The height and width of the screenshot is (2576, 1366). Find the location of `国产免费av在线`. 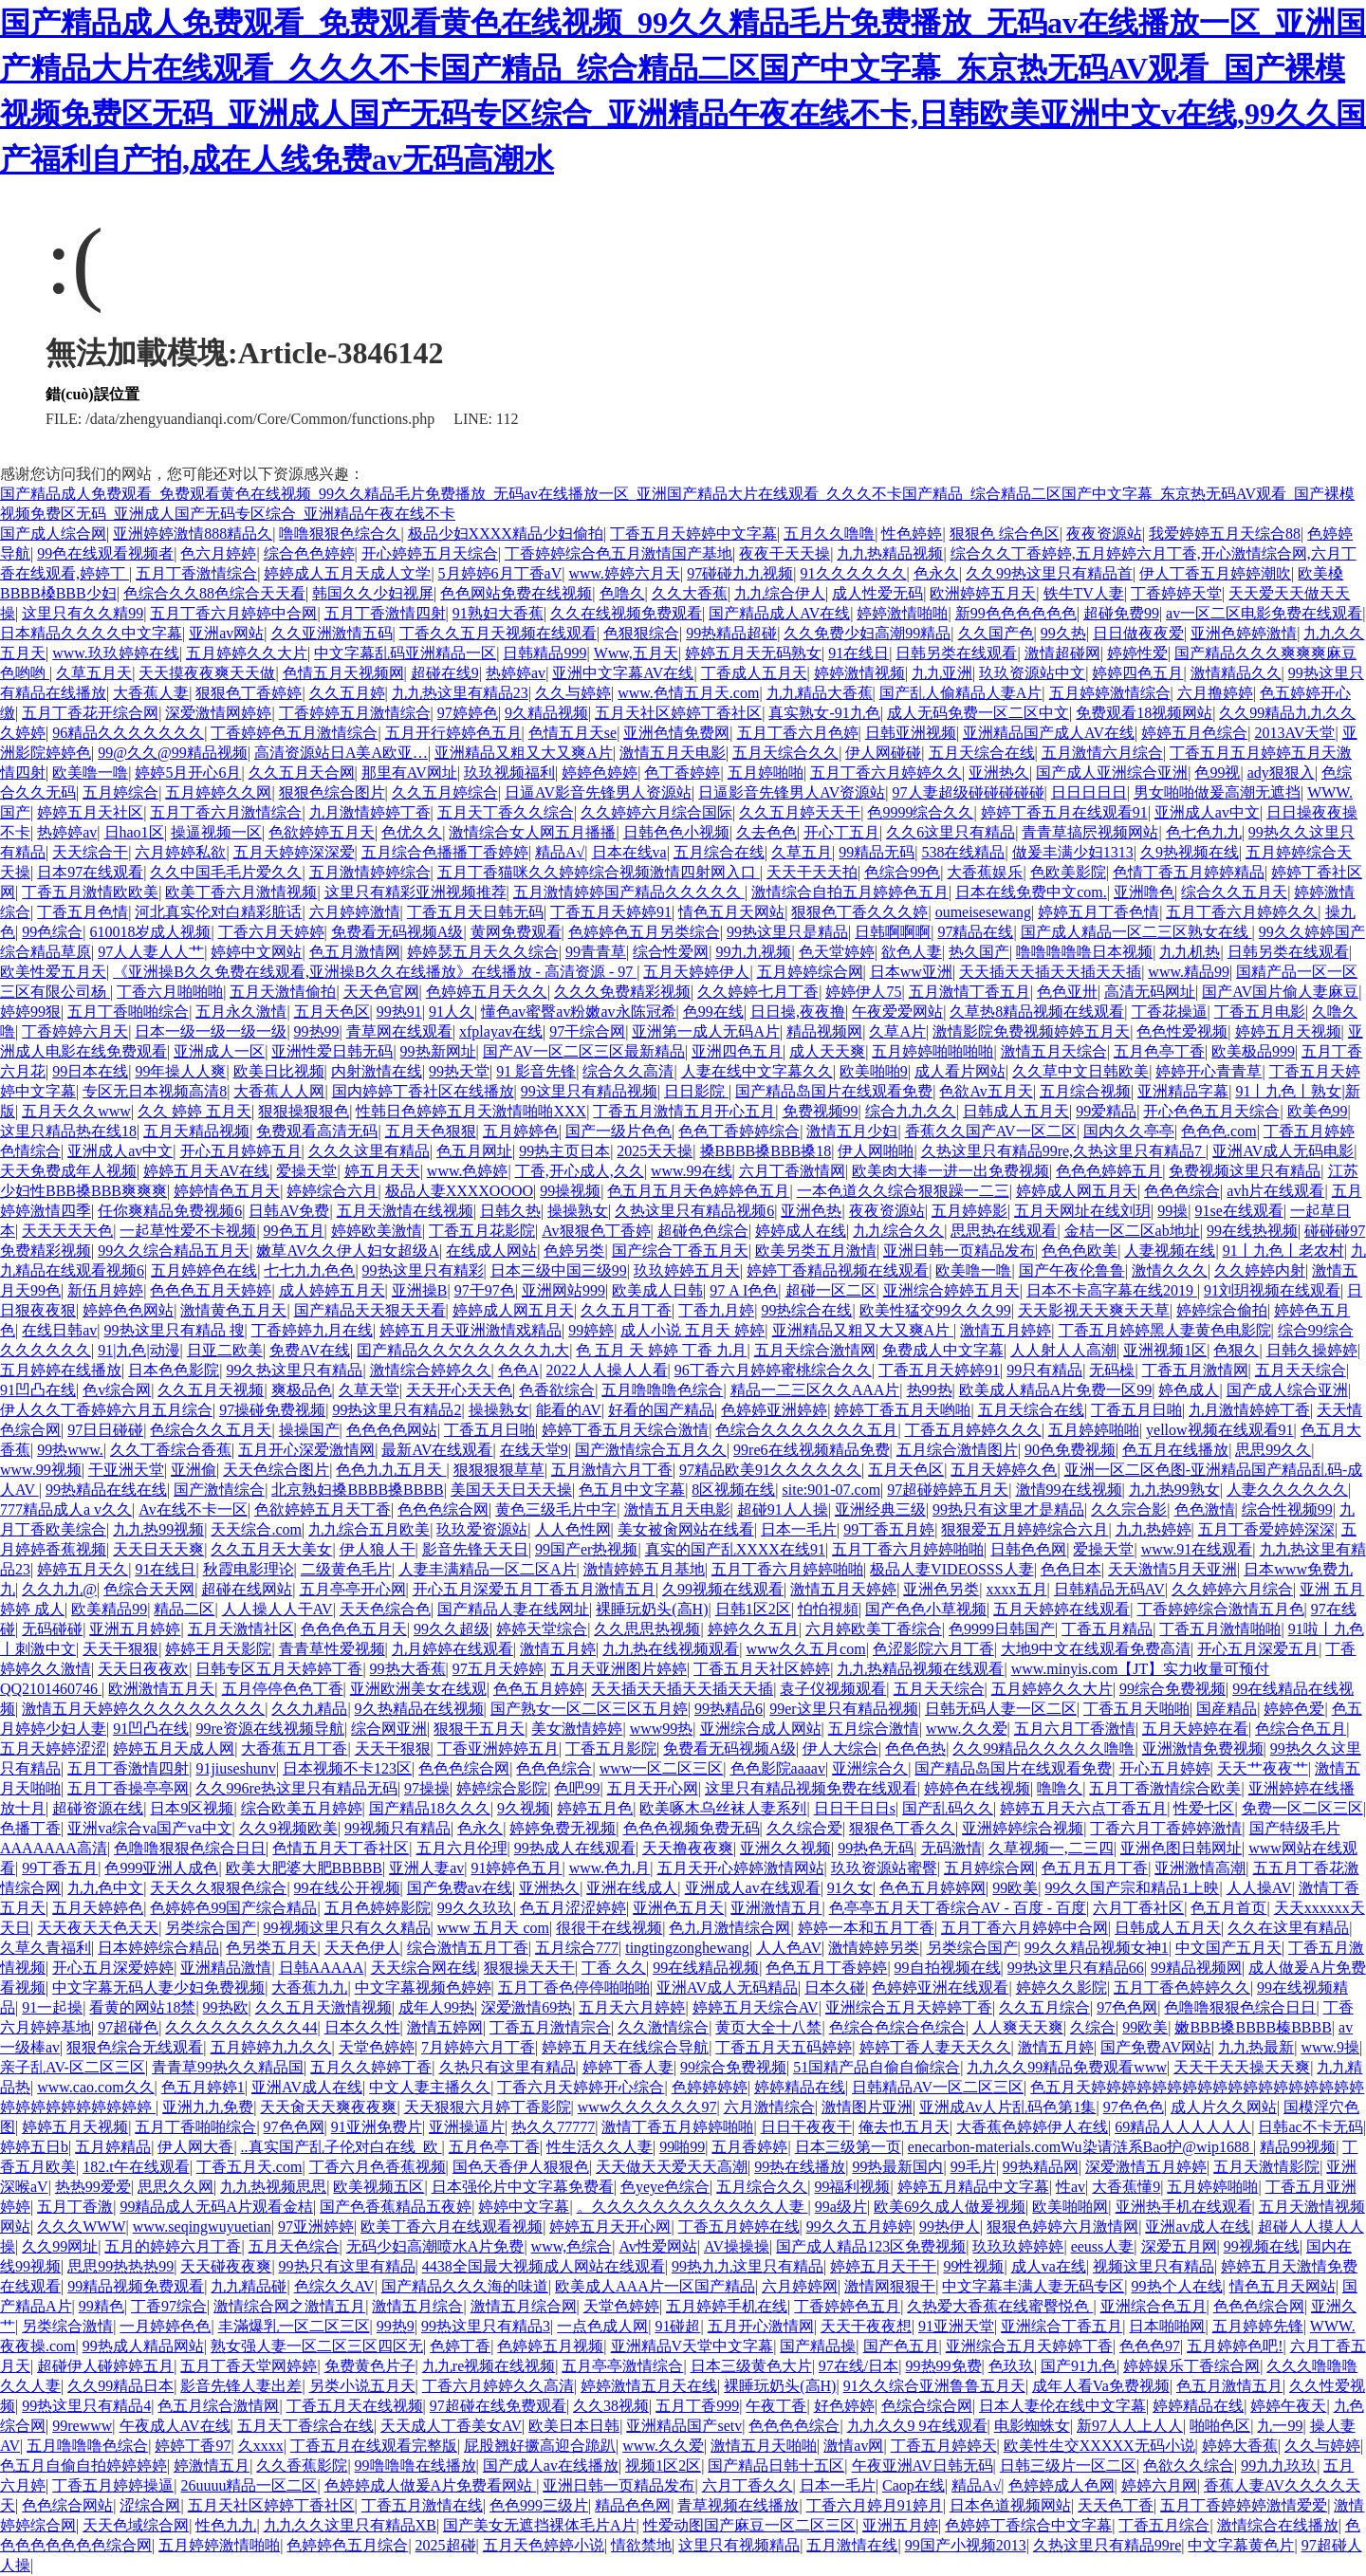

国产免费av在线 is located at coordinates (459, 1888).